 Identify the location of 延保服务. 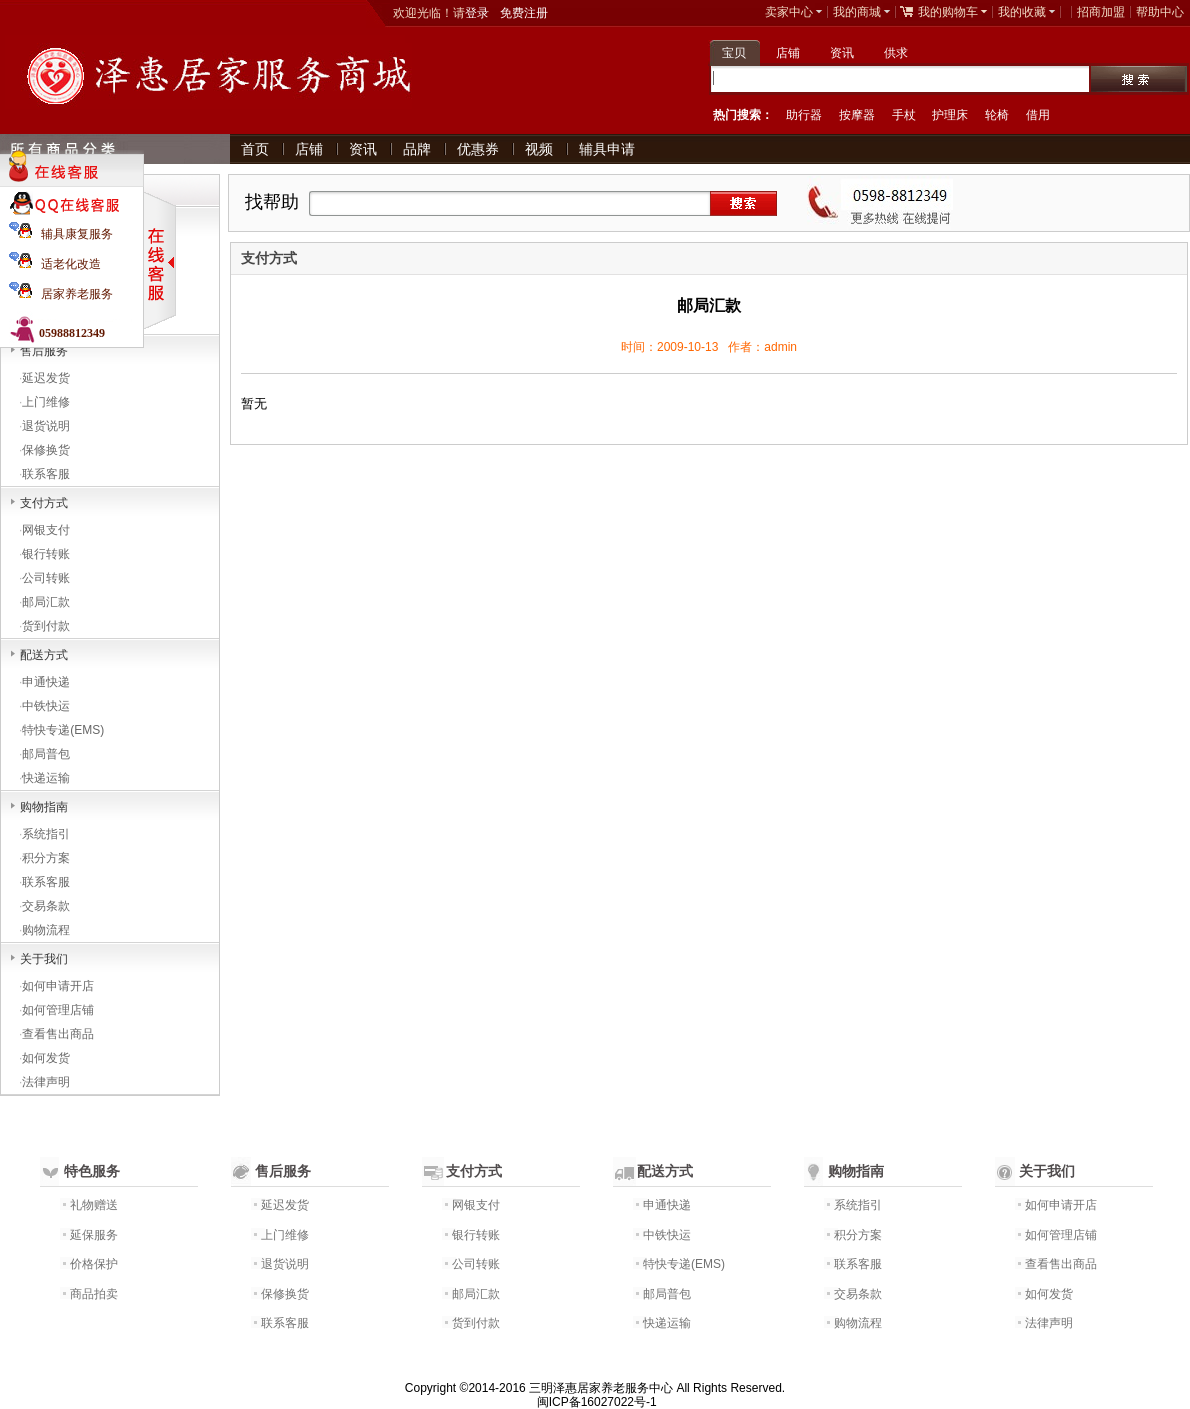
(94, 1235).